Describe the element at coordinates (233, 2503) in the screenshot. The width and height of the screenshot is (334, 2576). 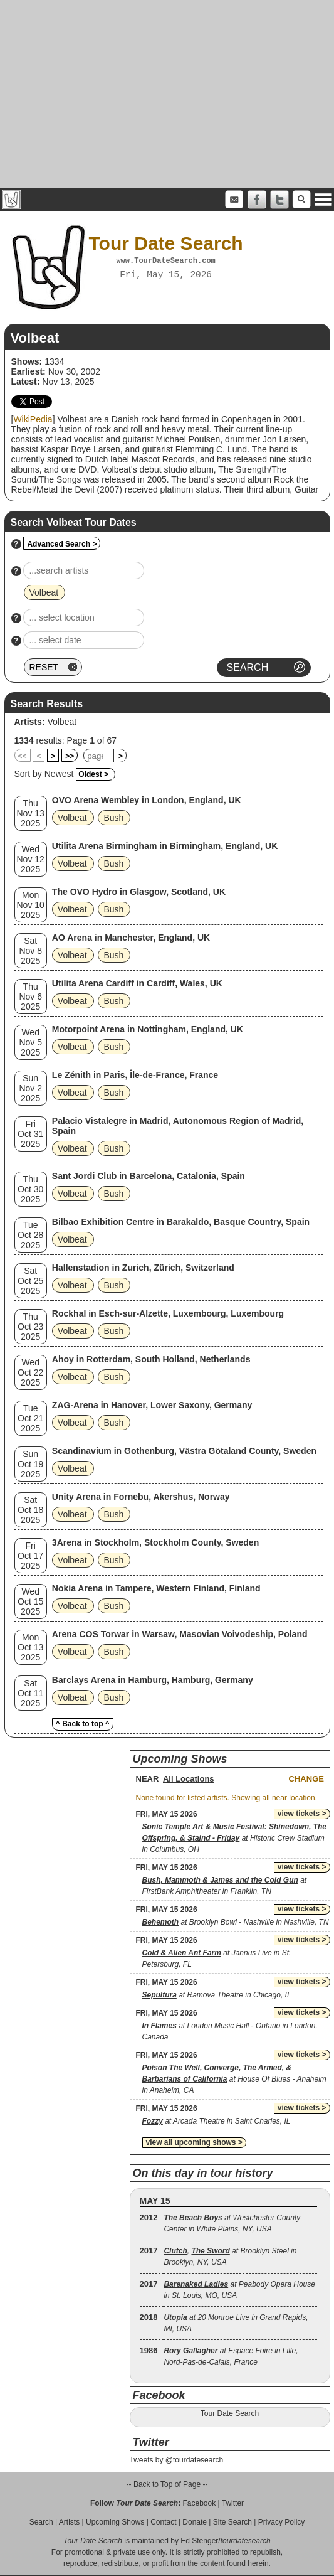
I see `Twitter` at that location.